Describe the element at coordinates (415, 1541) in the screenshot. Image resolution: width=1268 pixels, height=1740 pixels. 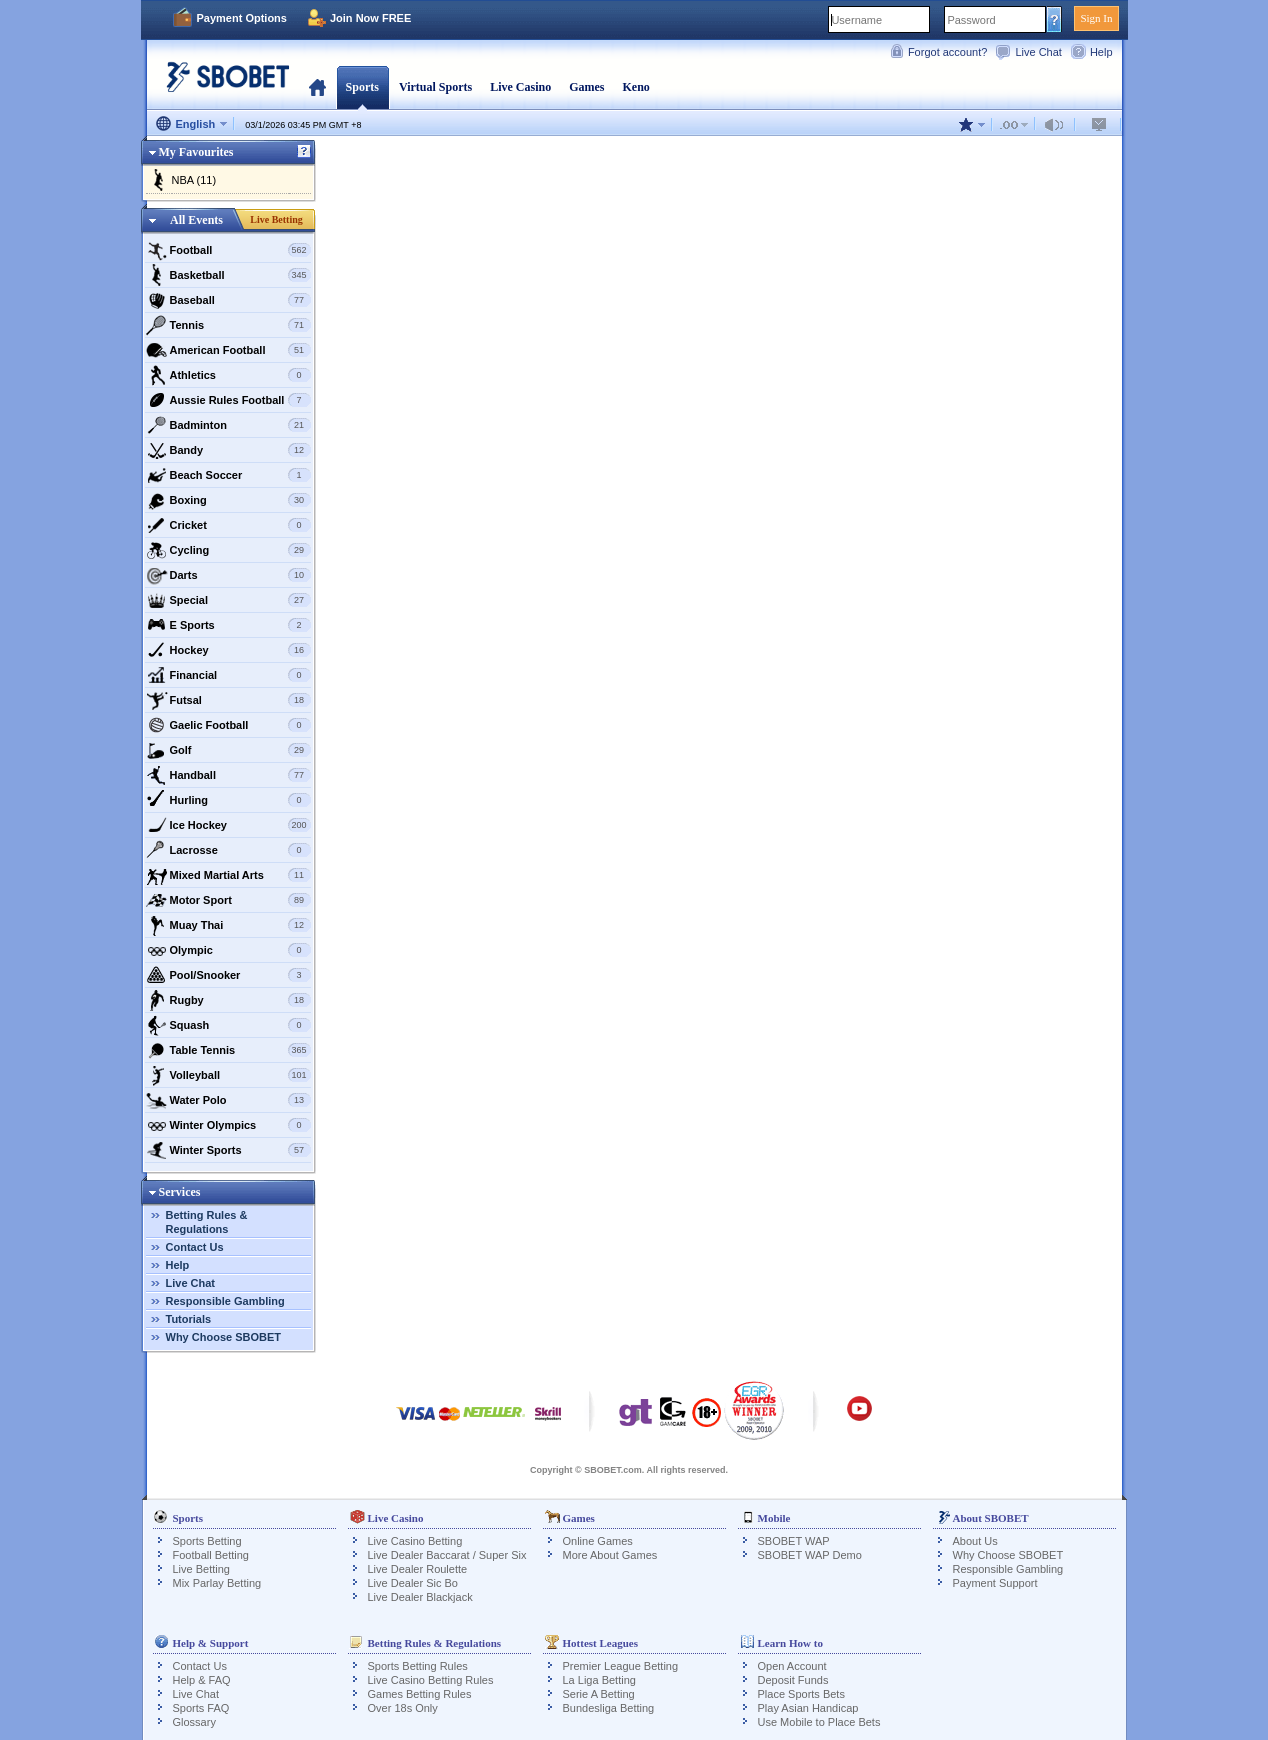
I see `Live Casino Betting` at that location.